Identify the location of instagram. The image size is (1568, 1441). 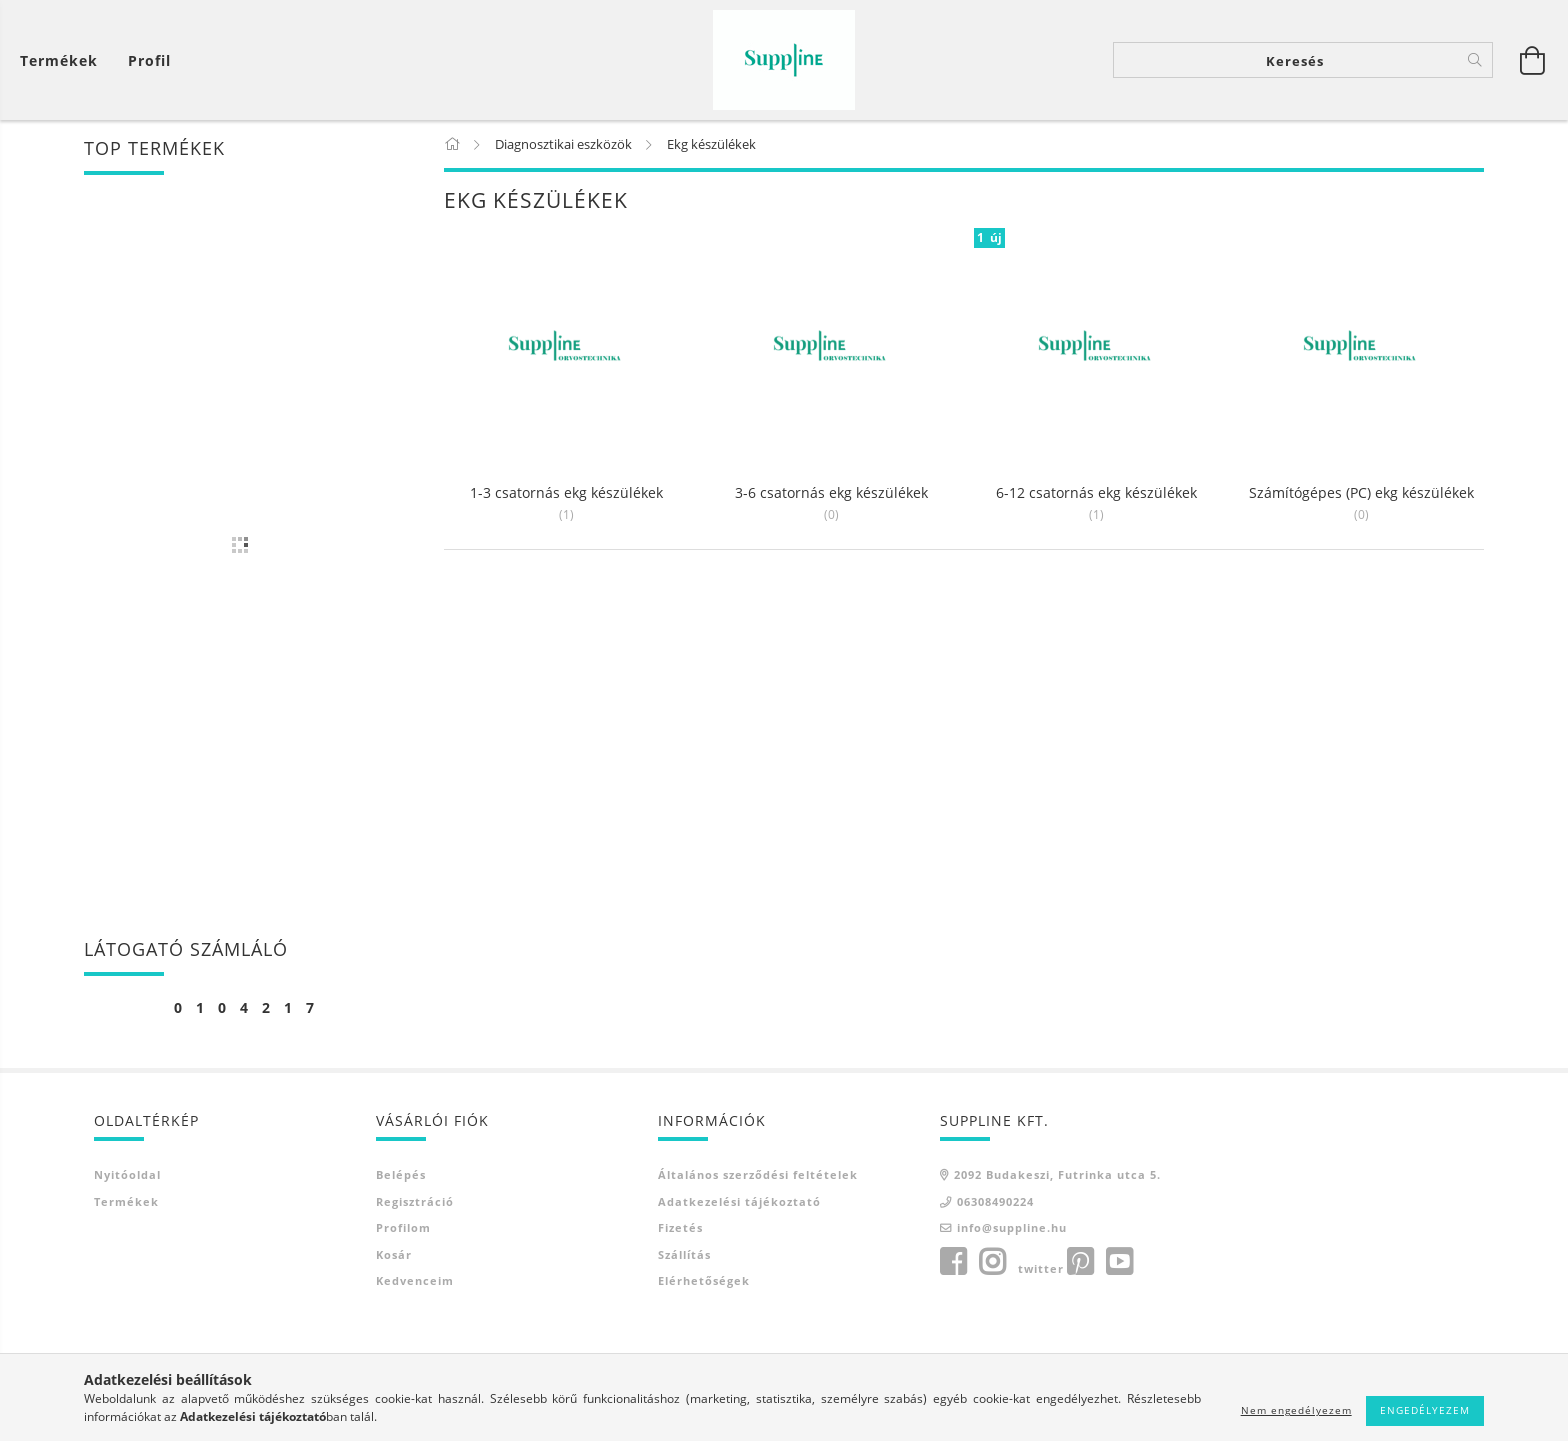
(992, 1262).